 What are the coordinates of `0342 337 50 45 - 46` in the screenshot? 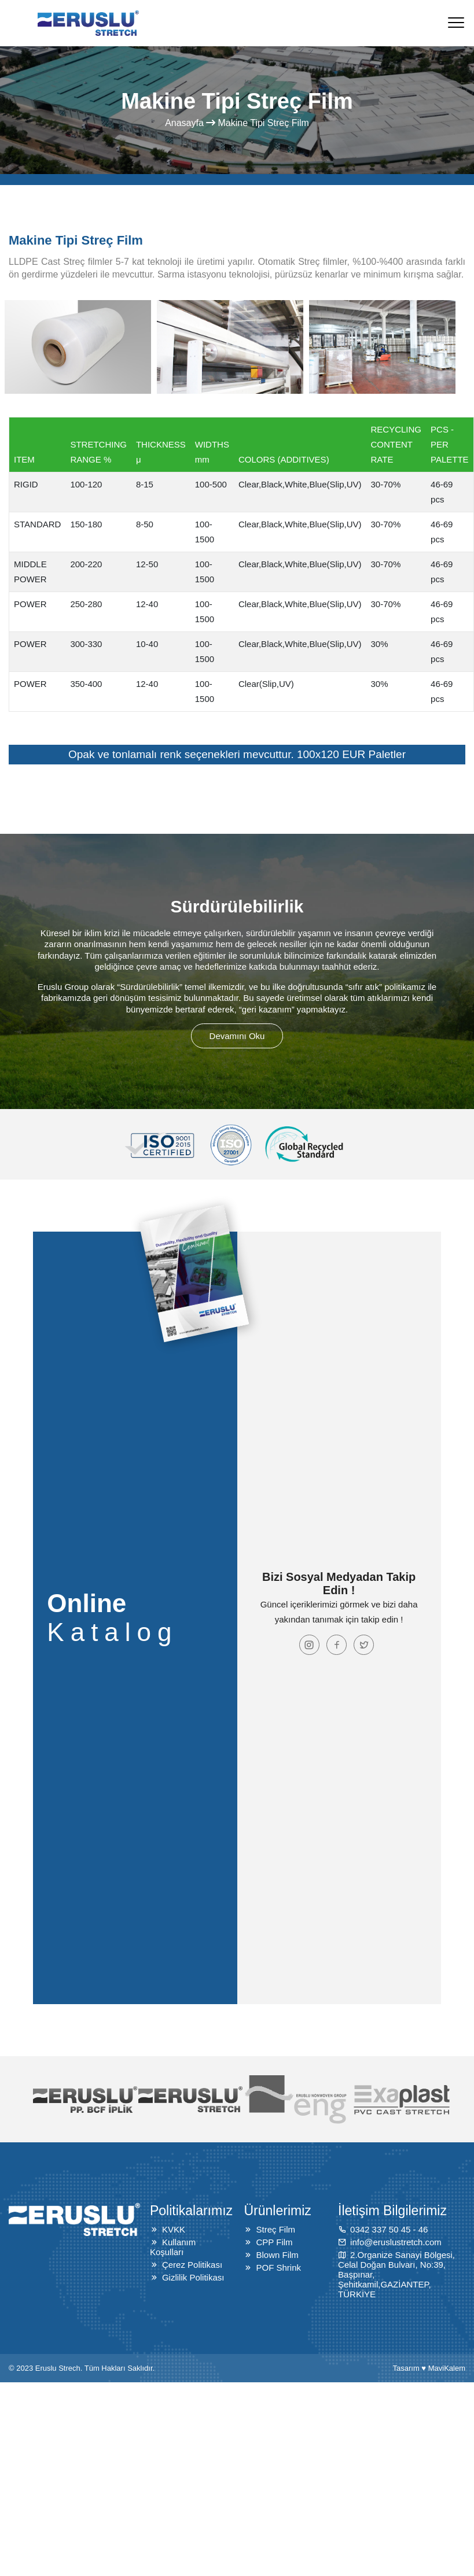 It's located at (389, 2229).